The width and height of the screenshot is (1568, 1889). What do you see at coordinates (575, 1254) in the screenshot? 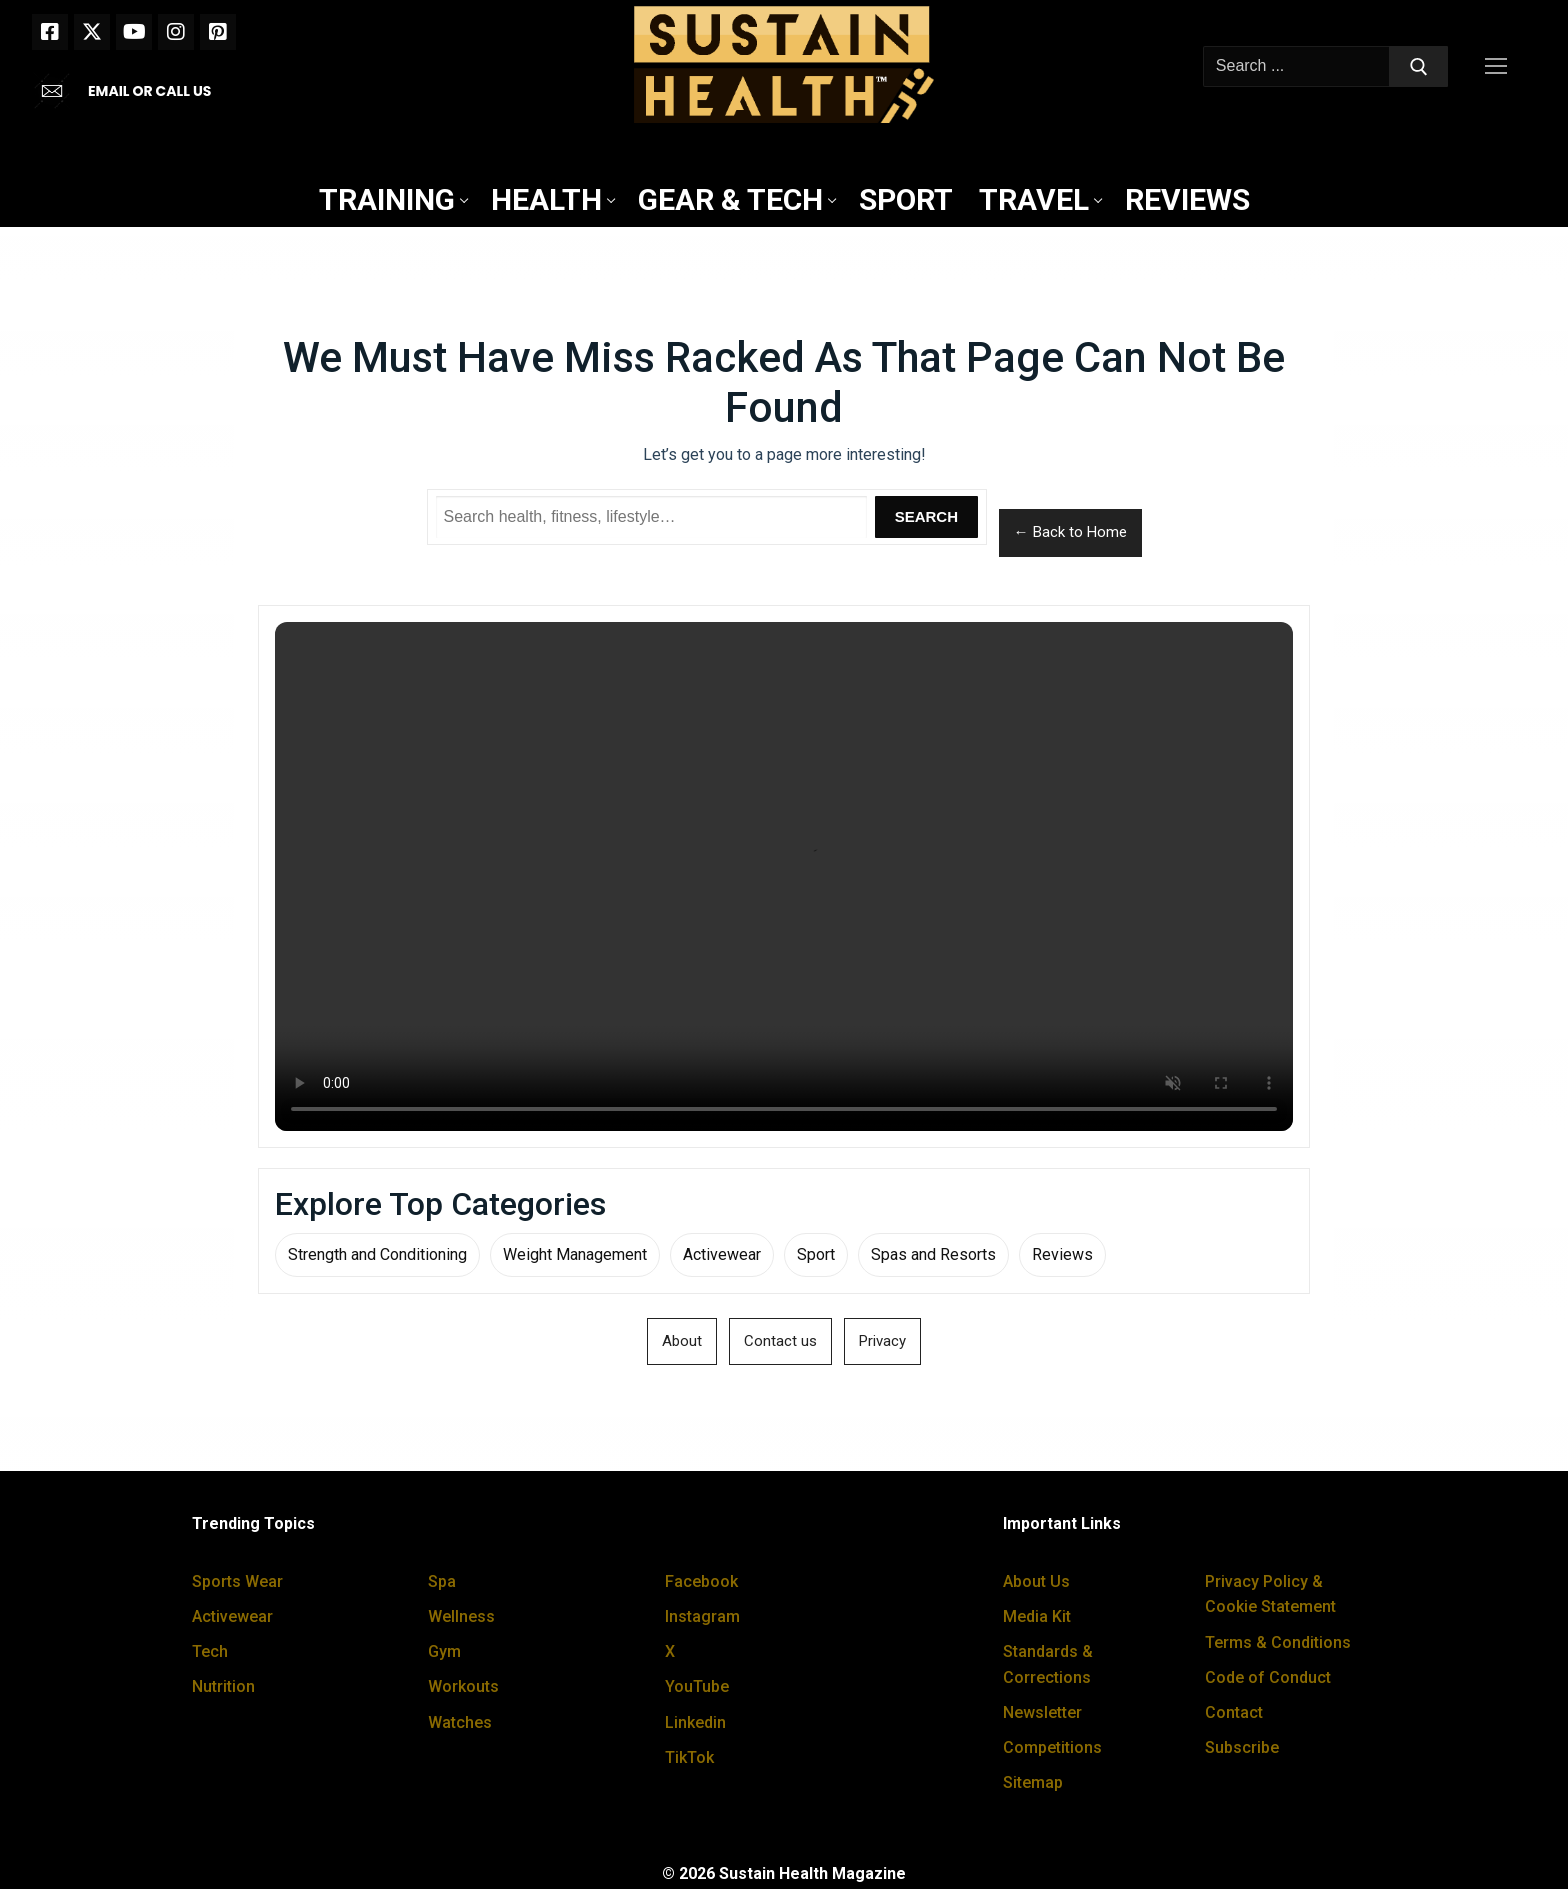
I see `Weight Management` at bounding box center [575, 1254].